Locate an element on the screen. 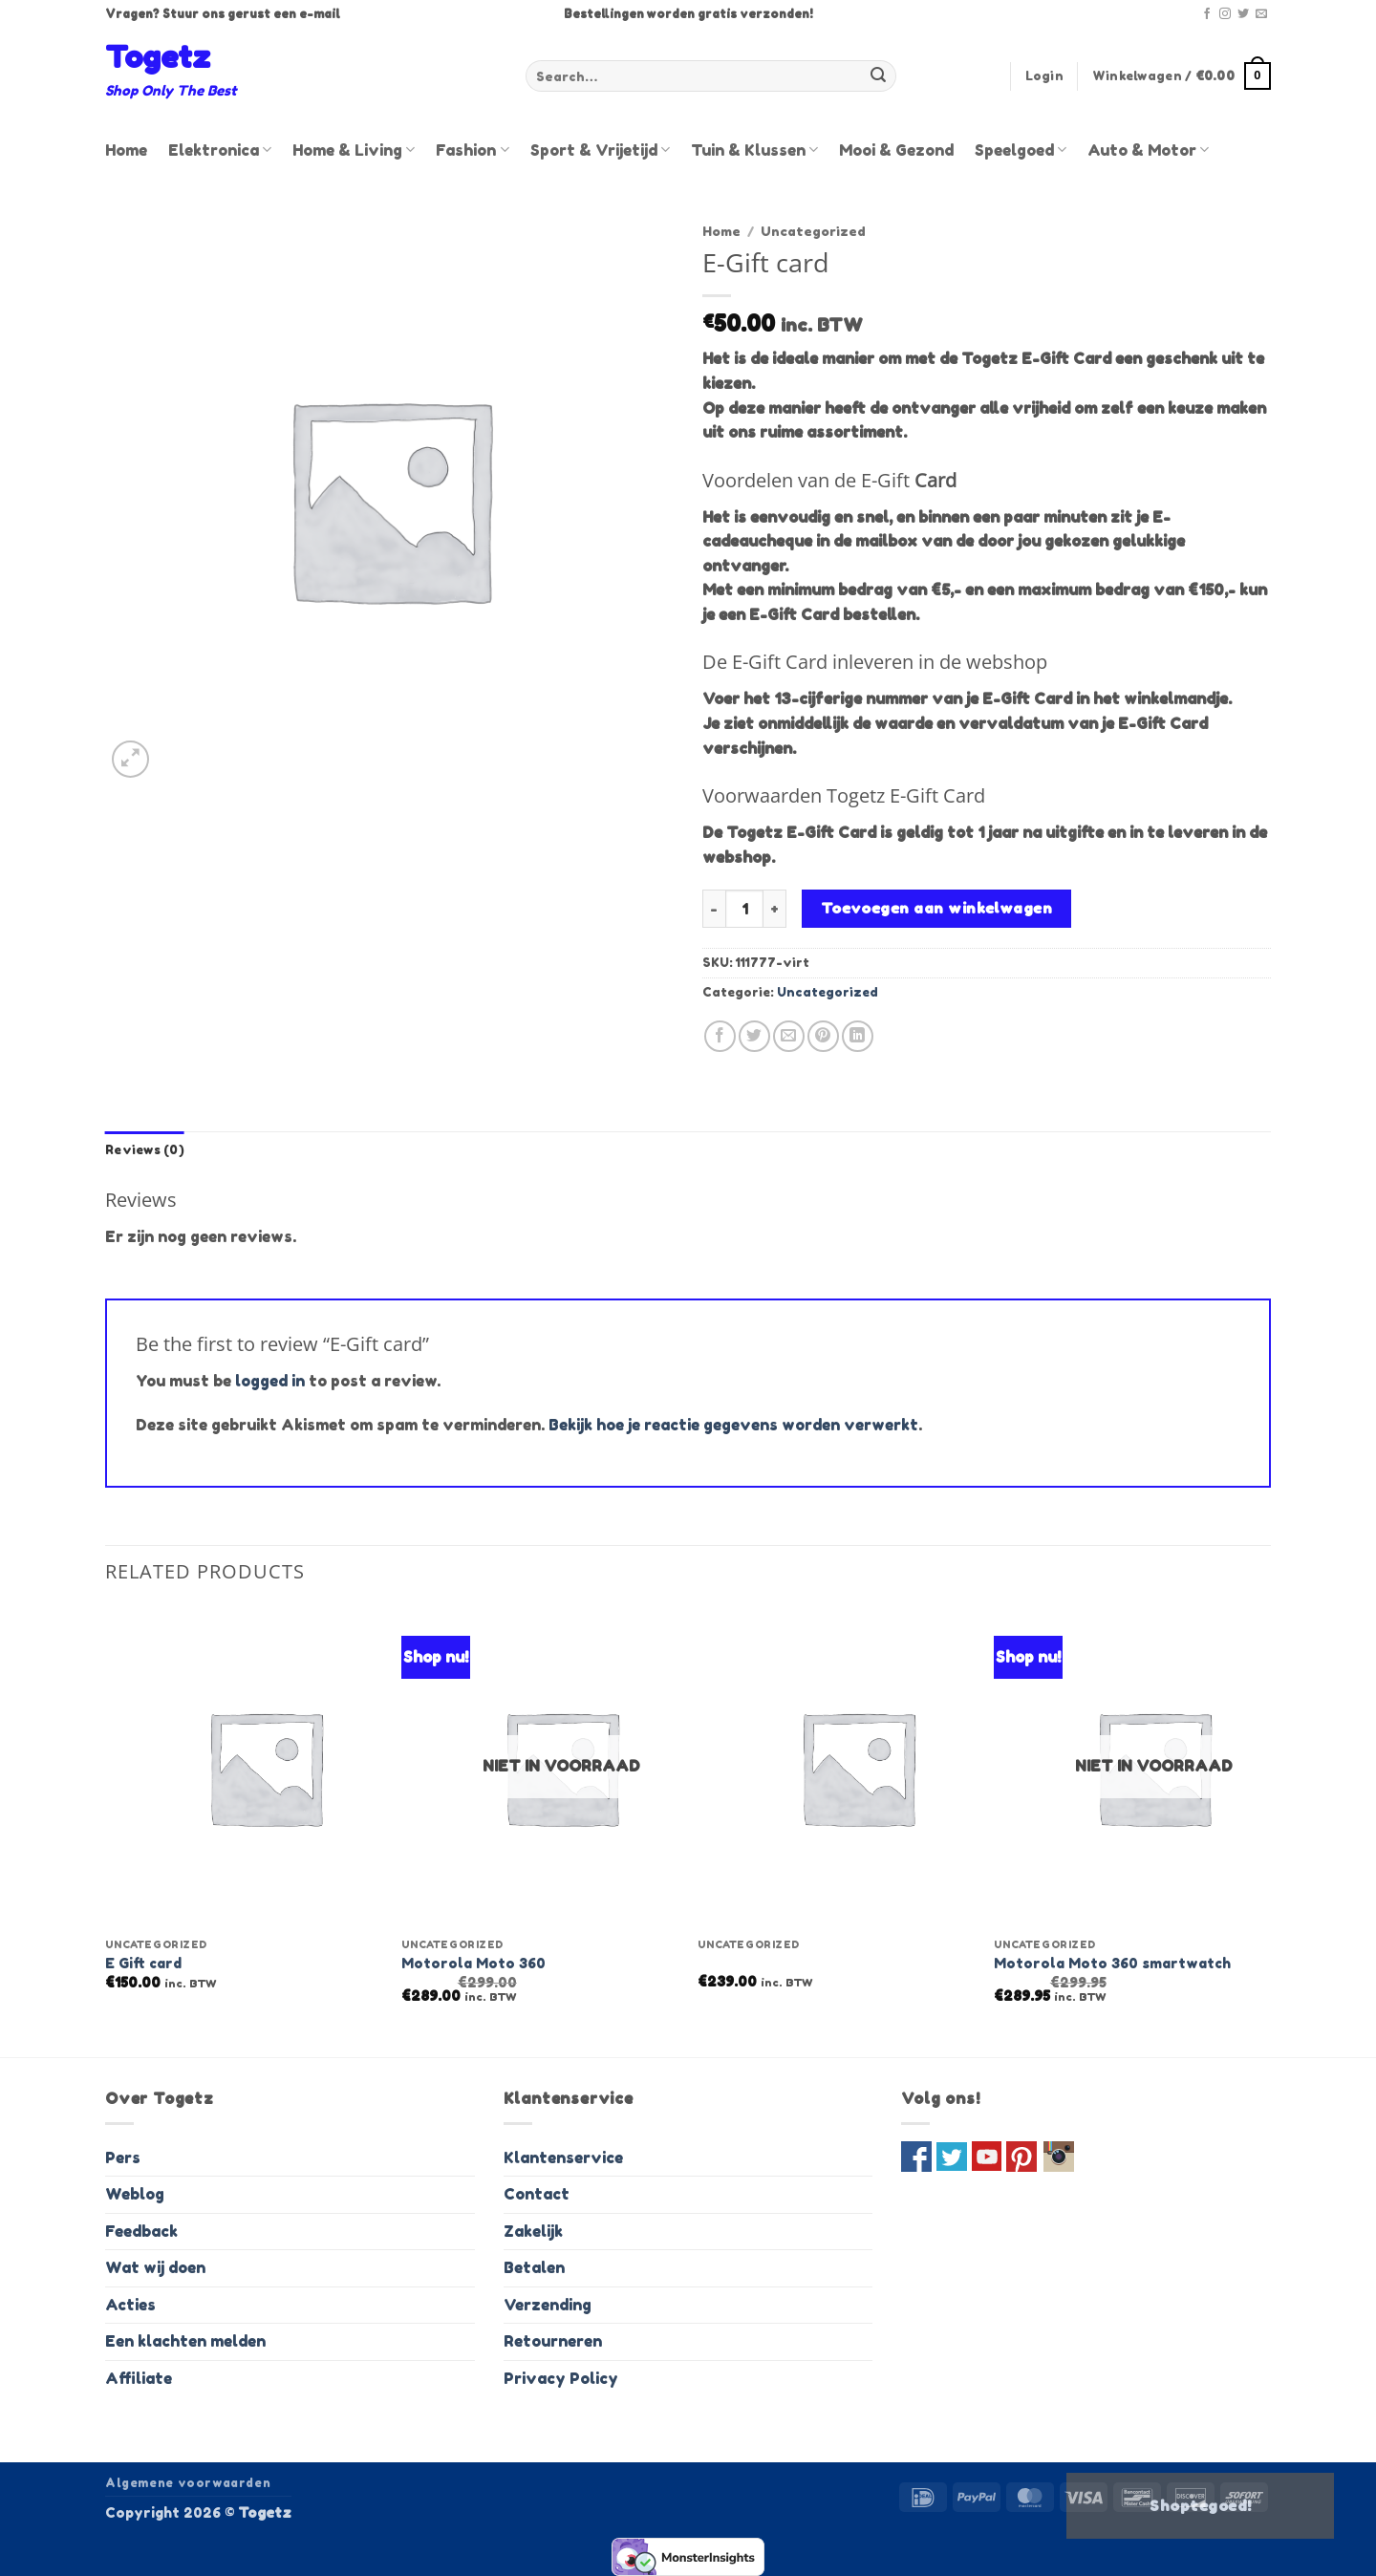  Pers is located at coordinates (122, 2157).